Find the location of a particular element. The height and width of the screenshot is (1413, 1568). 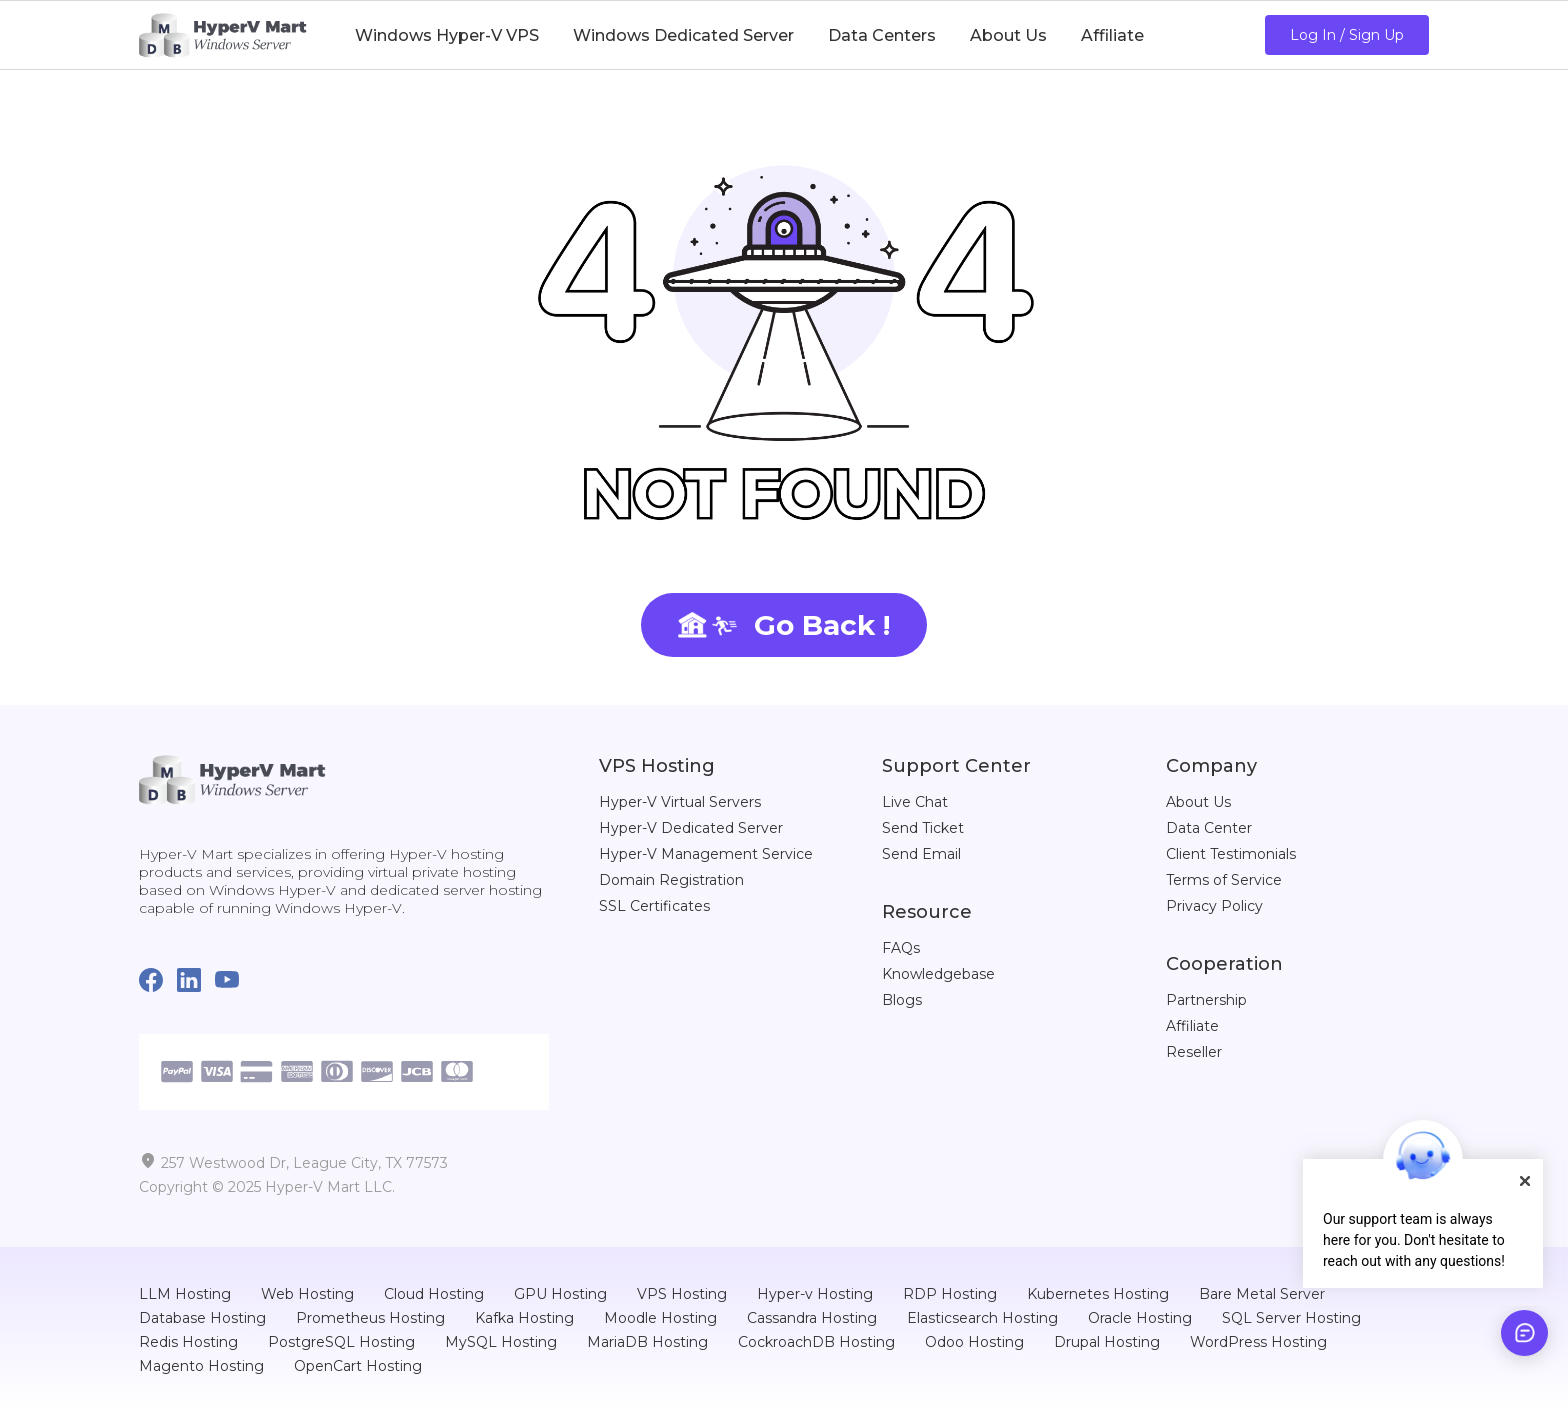

LLM Hosting is located at coordinates (185, 1294).